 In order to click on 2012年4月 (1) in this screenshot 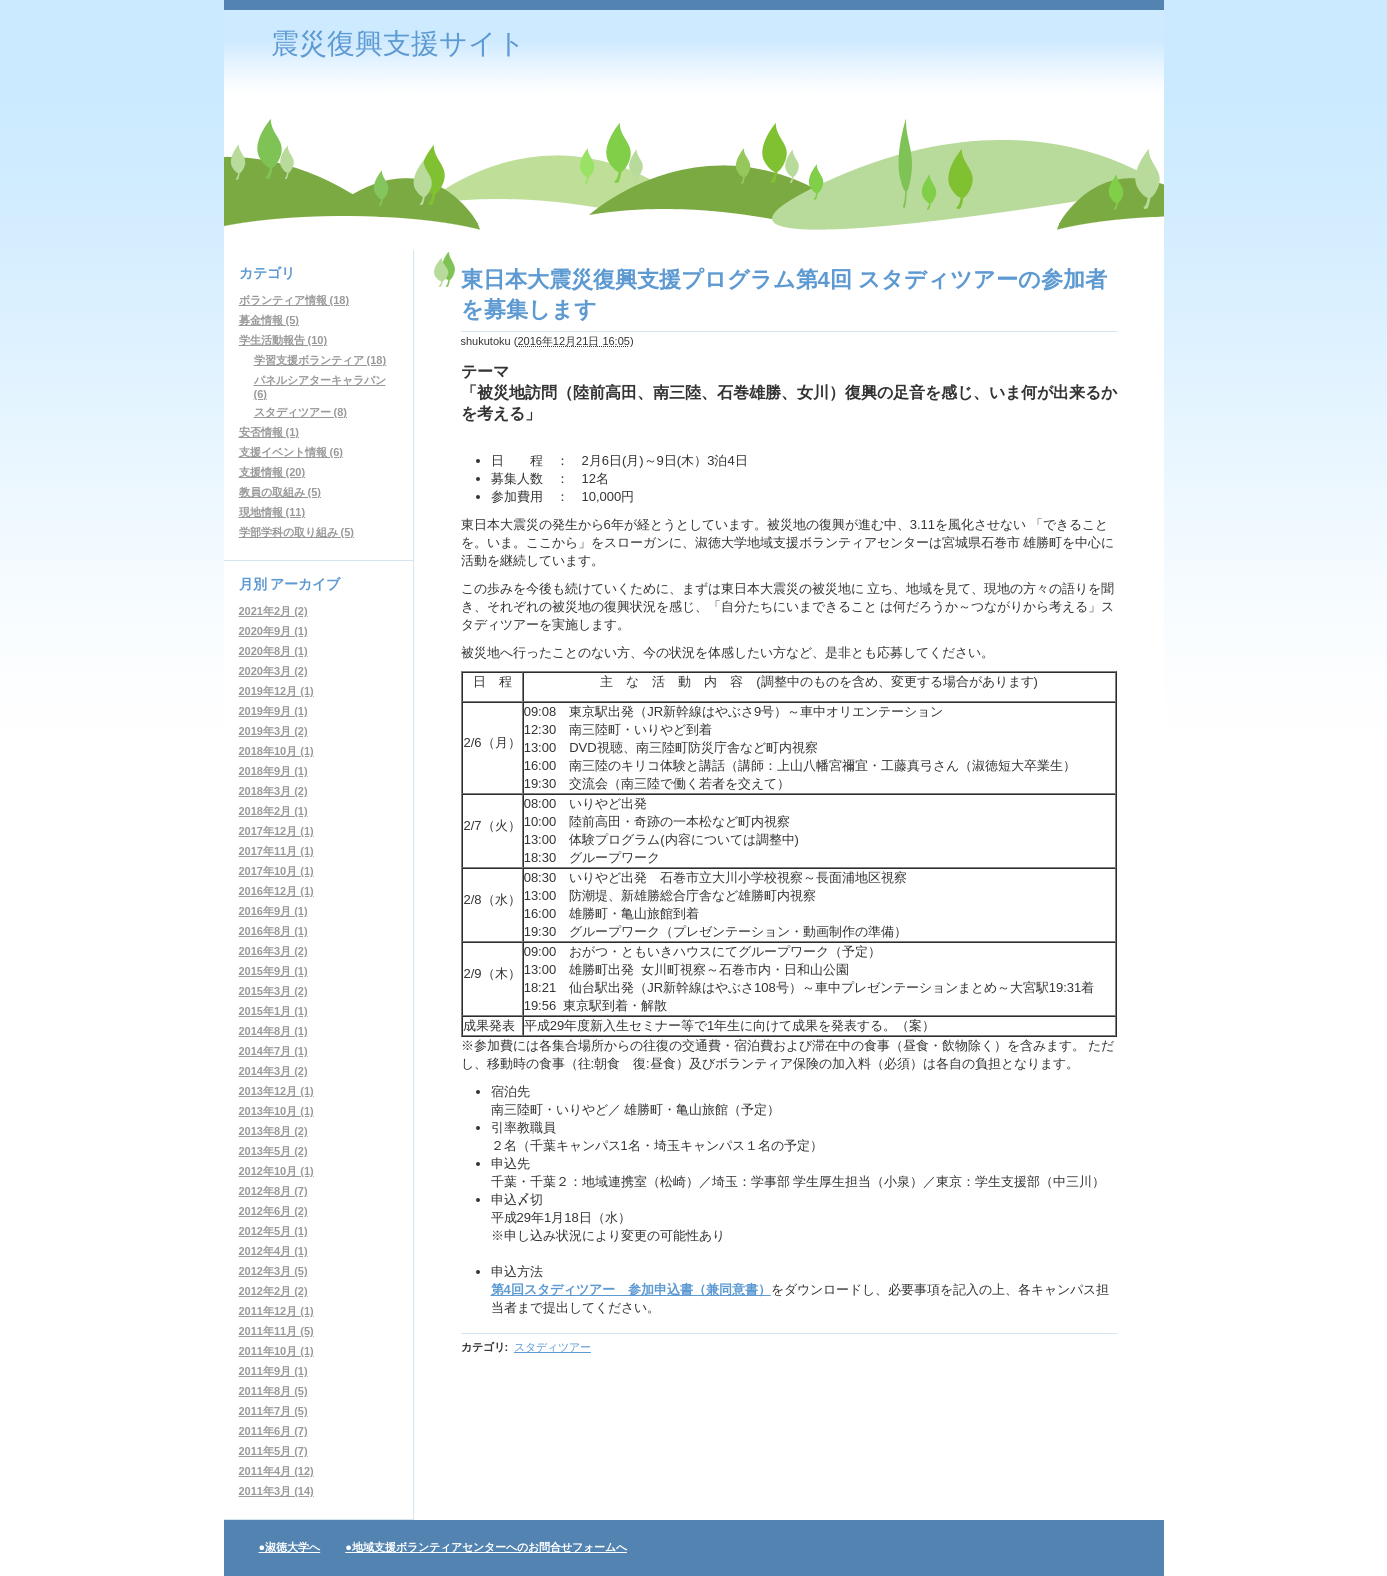, I will do `click(273, 1251)`.